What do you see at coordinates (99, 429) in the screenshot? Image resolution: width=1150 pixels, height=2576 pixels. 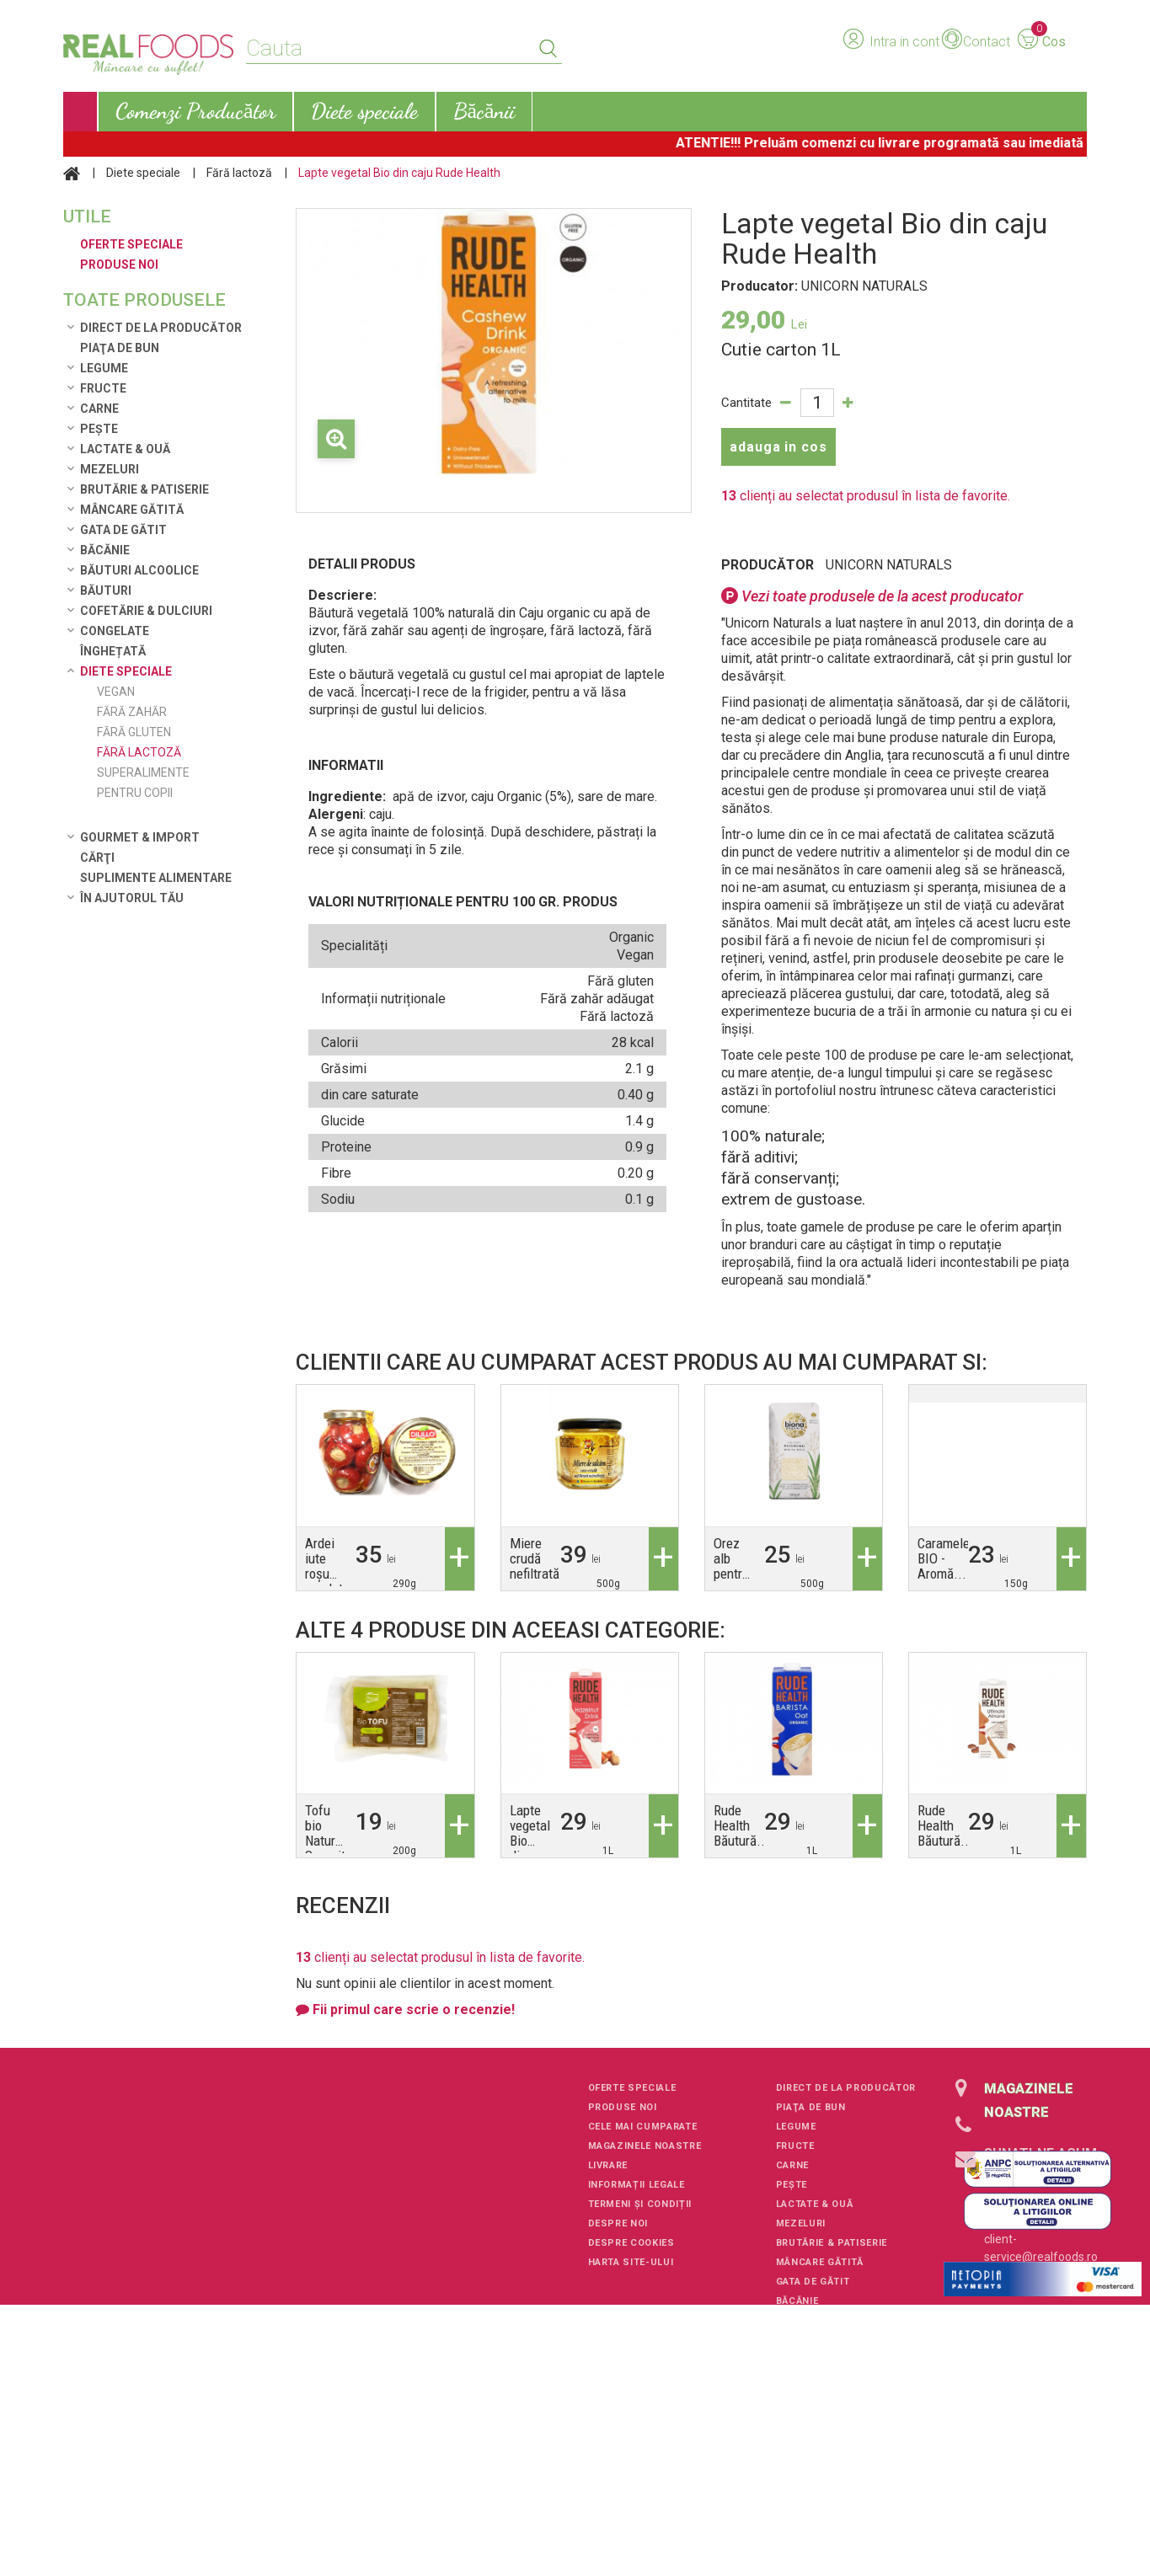 I see `Pește` at bounding box center [99, 429].